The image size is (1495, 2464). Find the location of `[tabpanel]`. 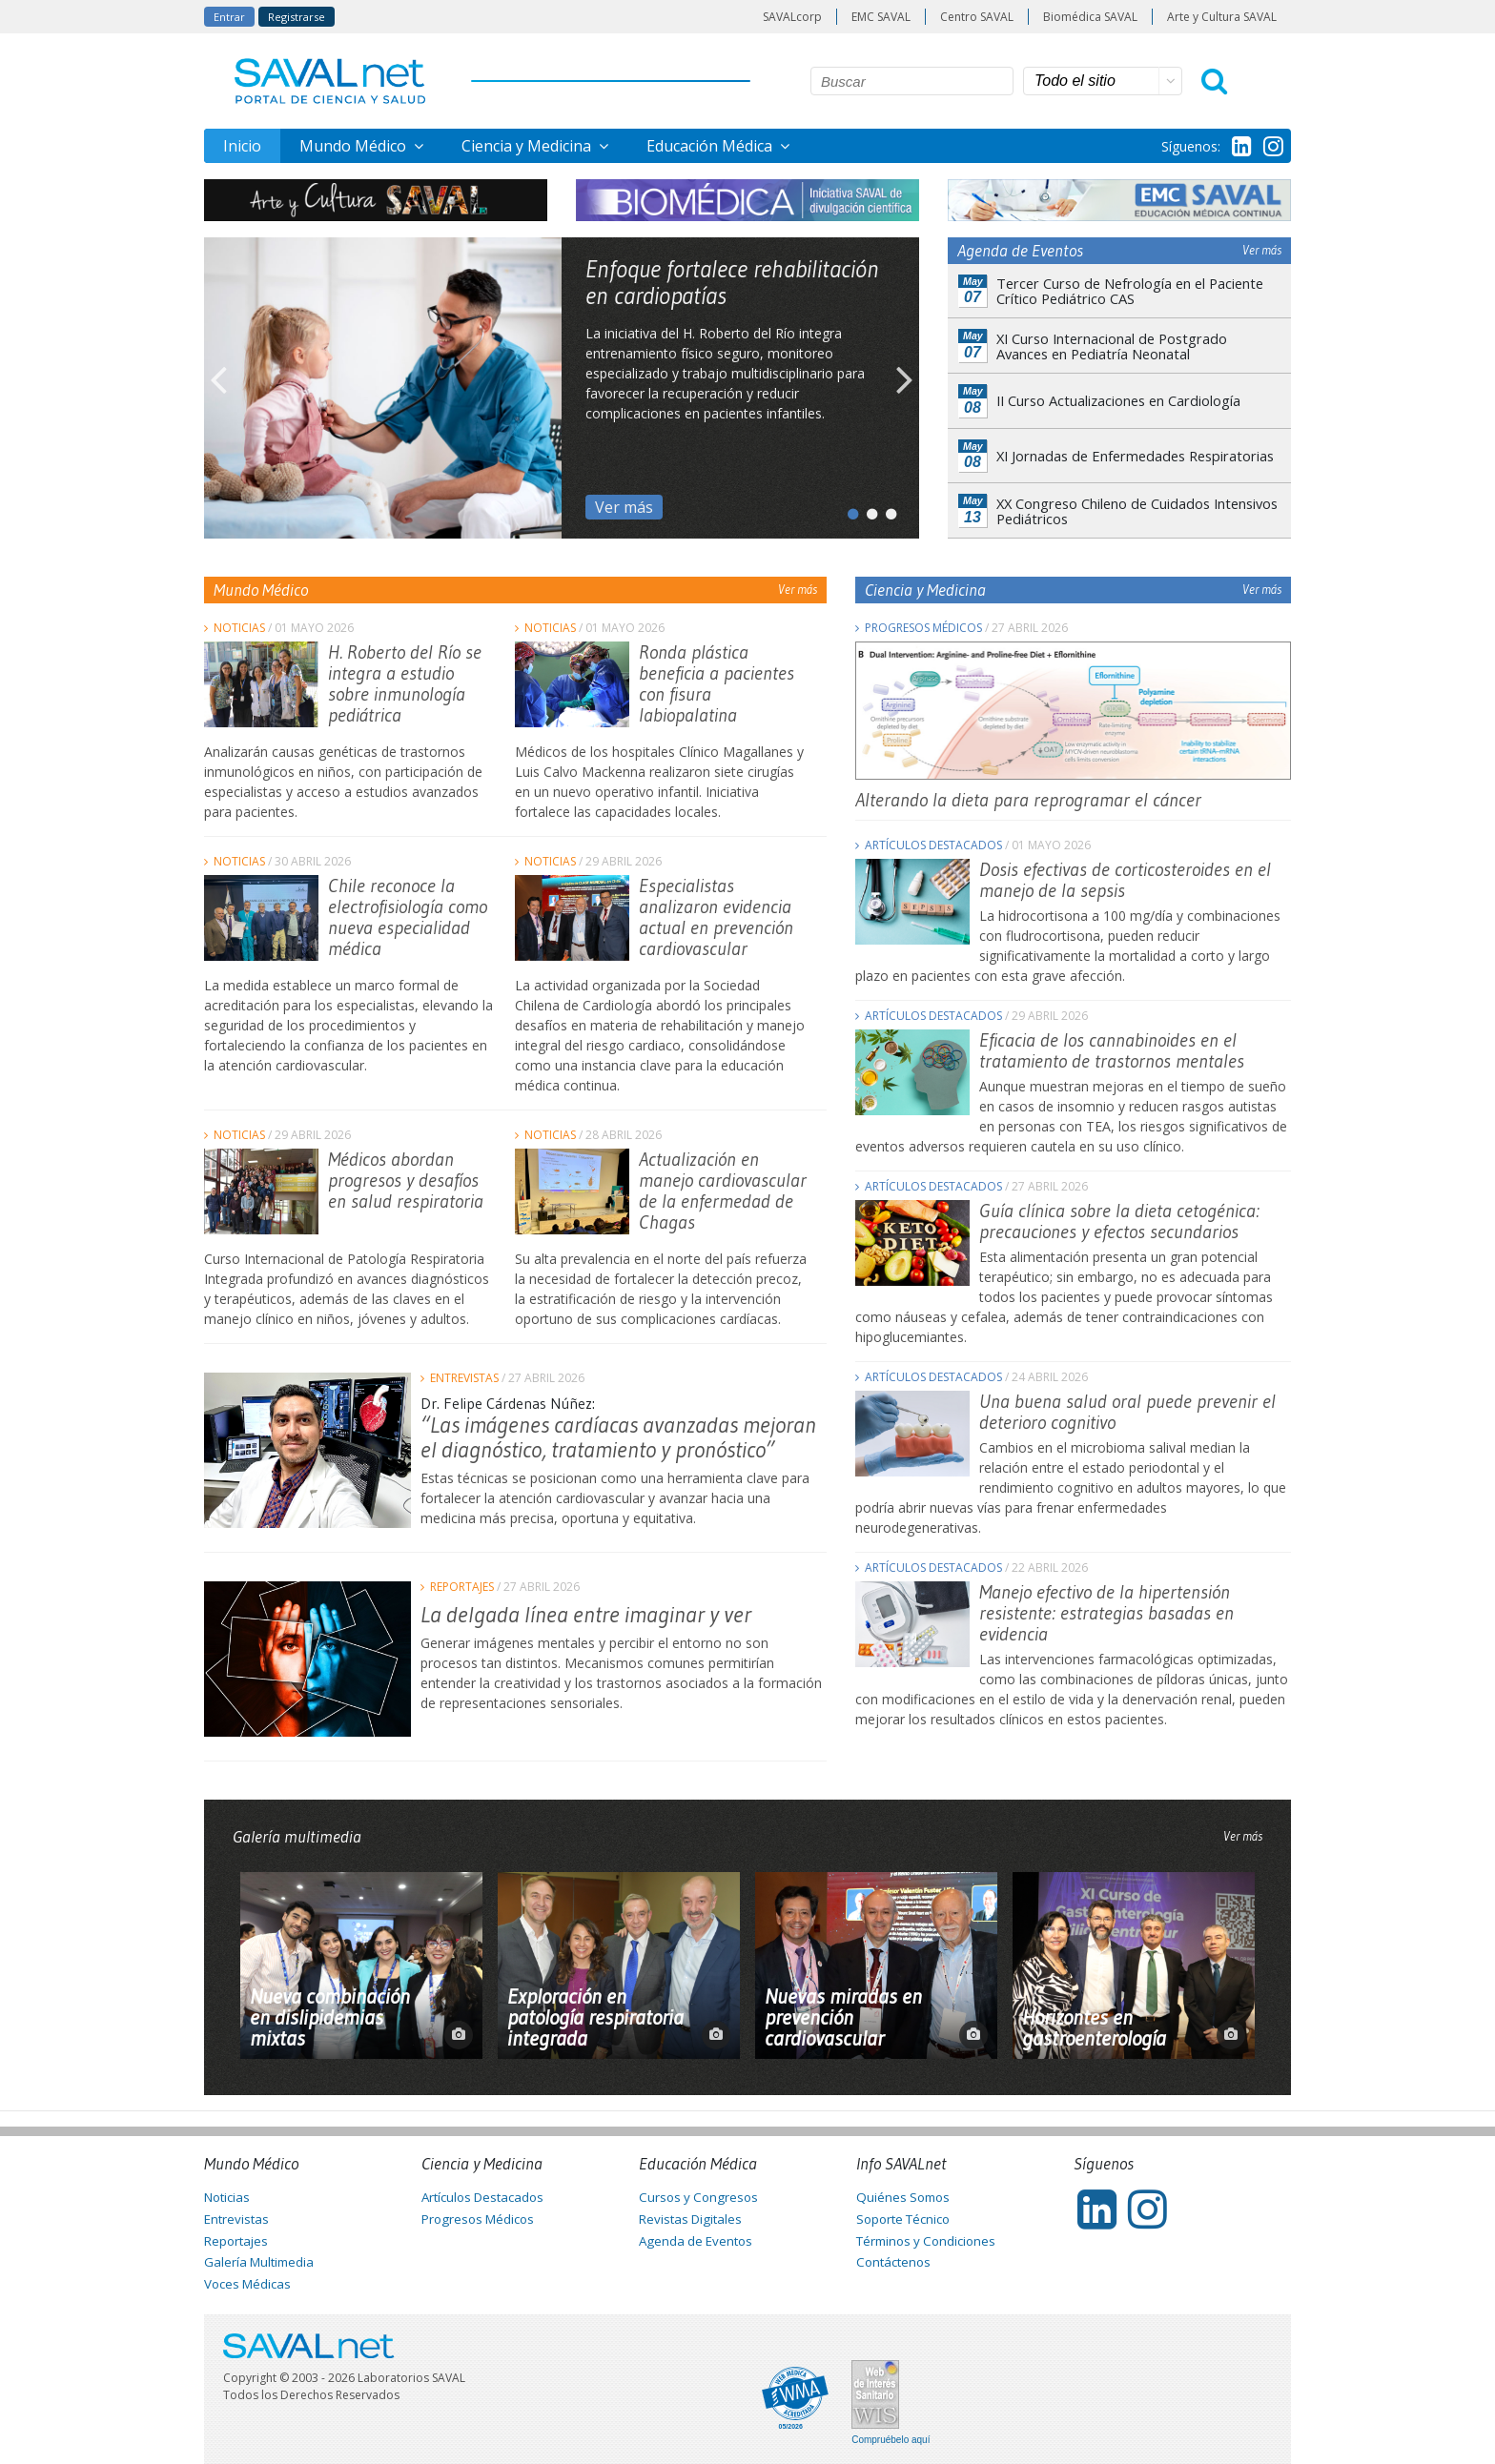

[tabpanel] is located at coordinates (561, 388).